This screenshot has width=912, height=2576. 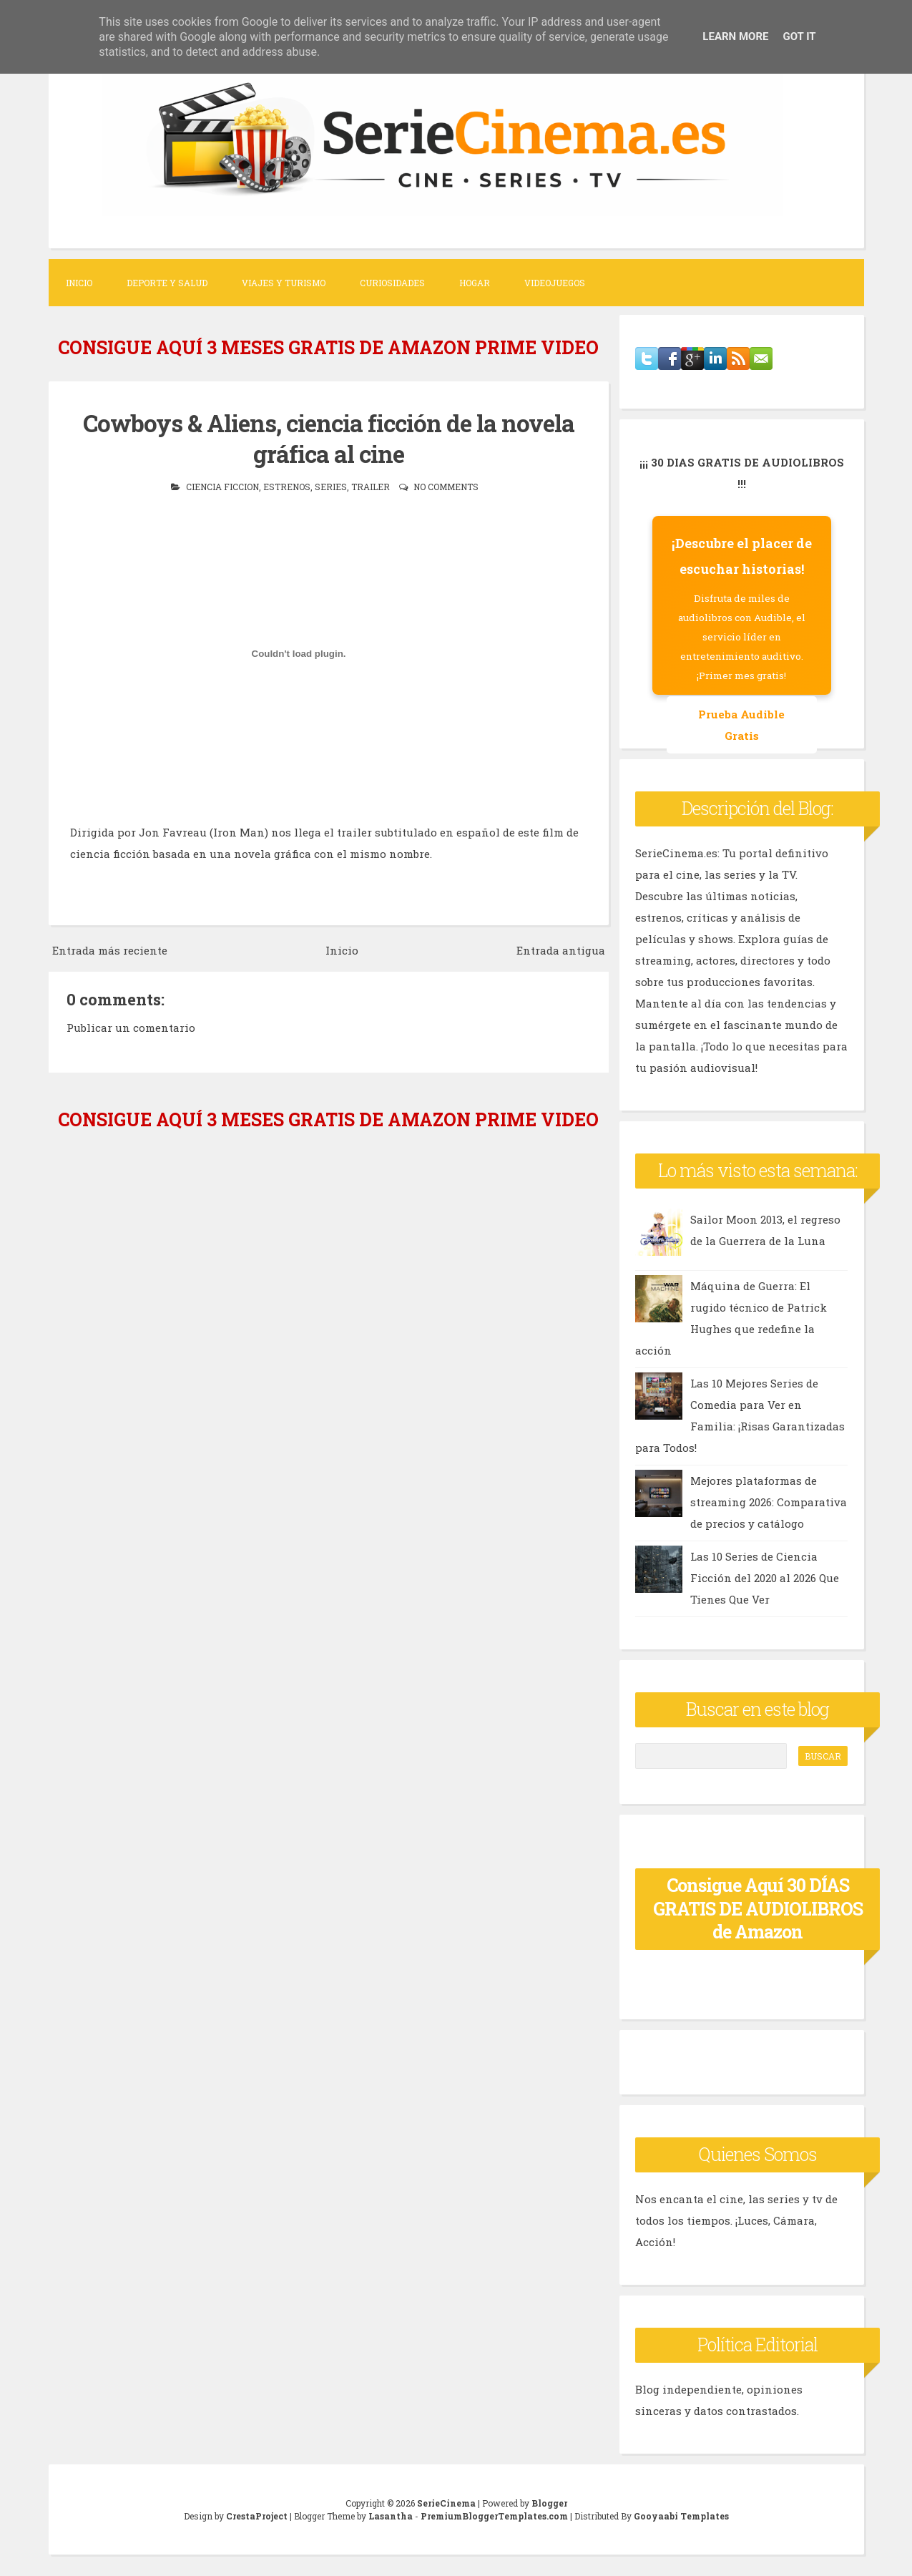 I want to click on Entrada antigua, so click(x=560, y=950).